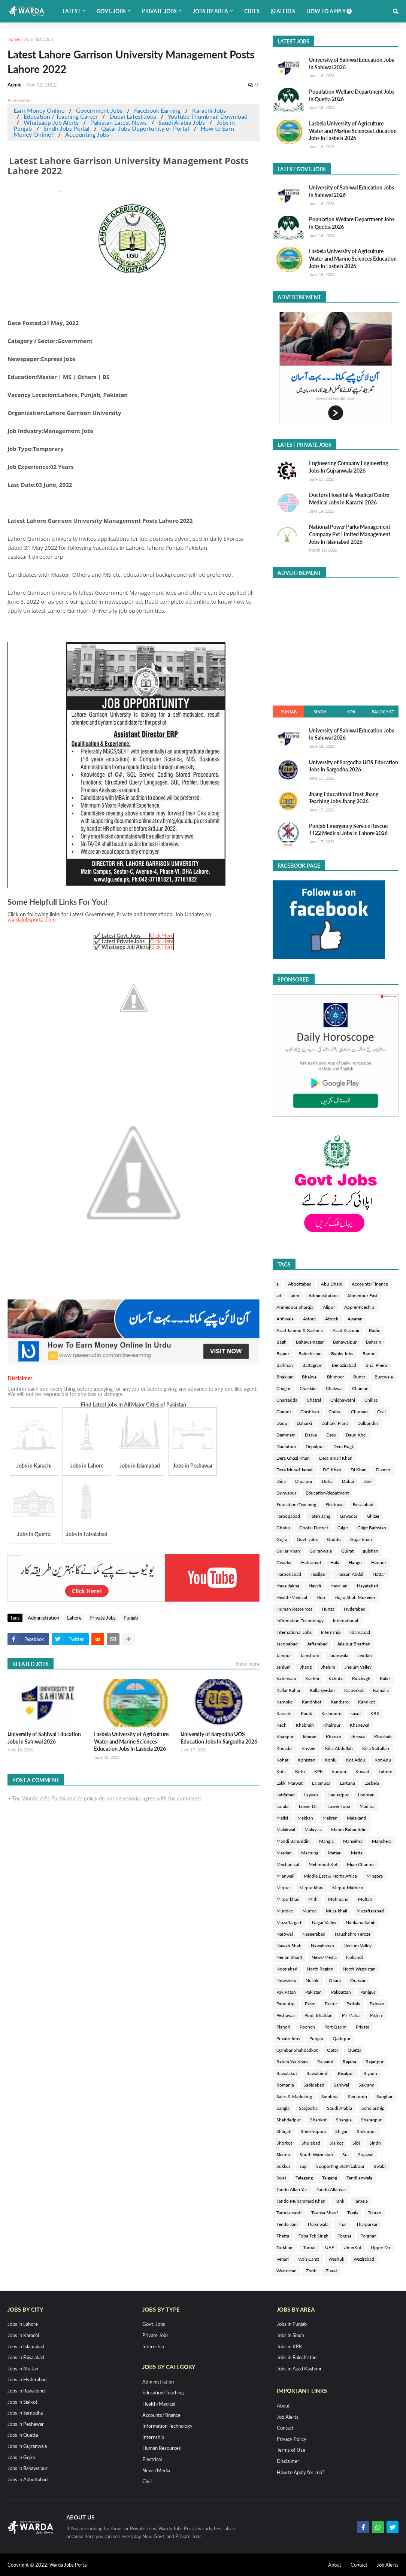 Image resolution: width=406 pixels, height=2576 pixels. Describe the element at coordinates (303, 1481) in the screenshot. I see `Dipalpur` at that location.